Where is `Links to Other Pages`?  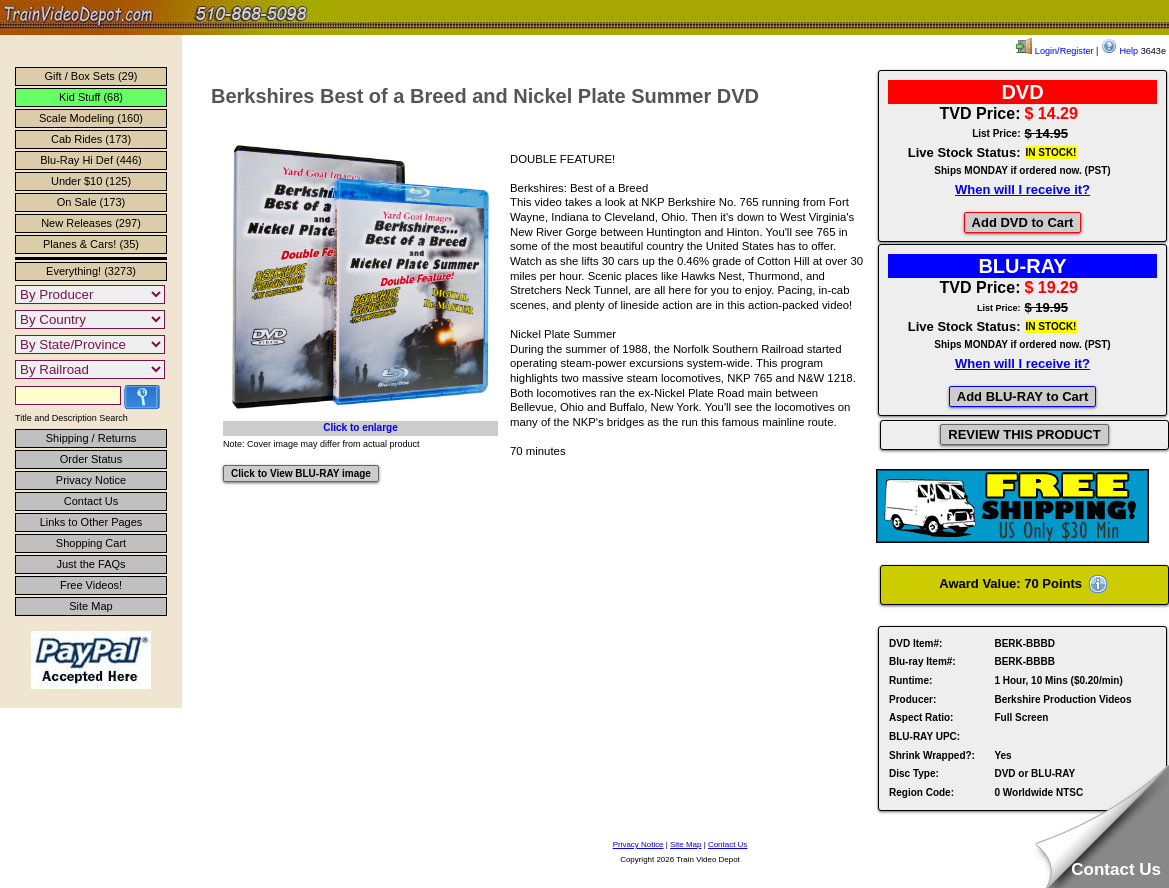
Links to Other Pages is located at coordinates (91, 522).